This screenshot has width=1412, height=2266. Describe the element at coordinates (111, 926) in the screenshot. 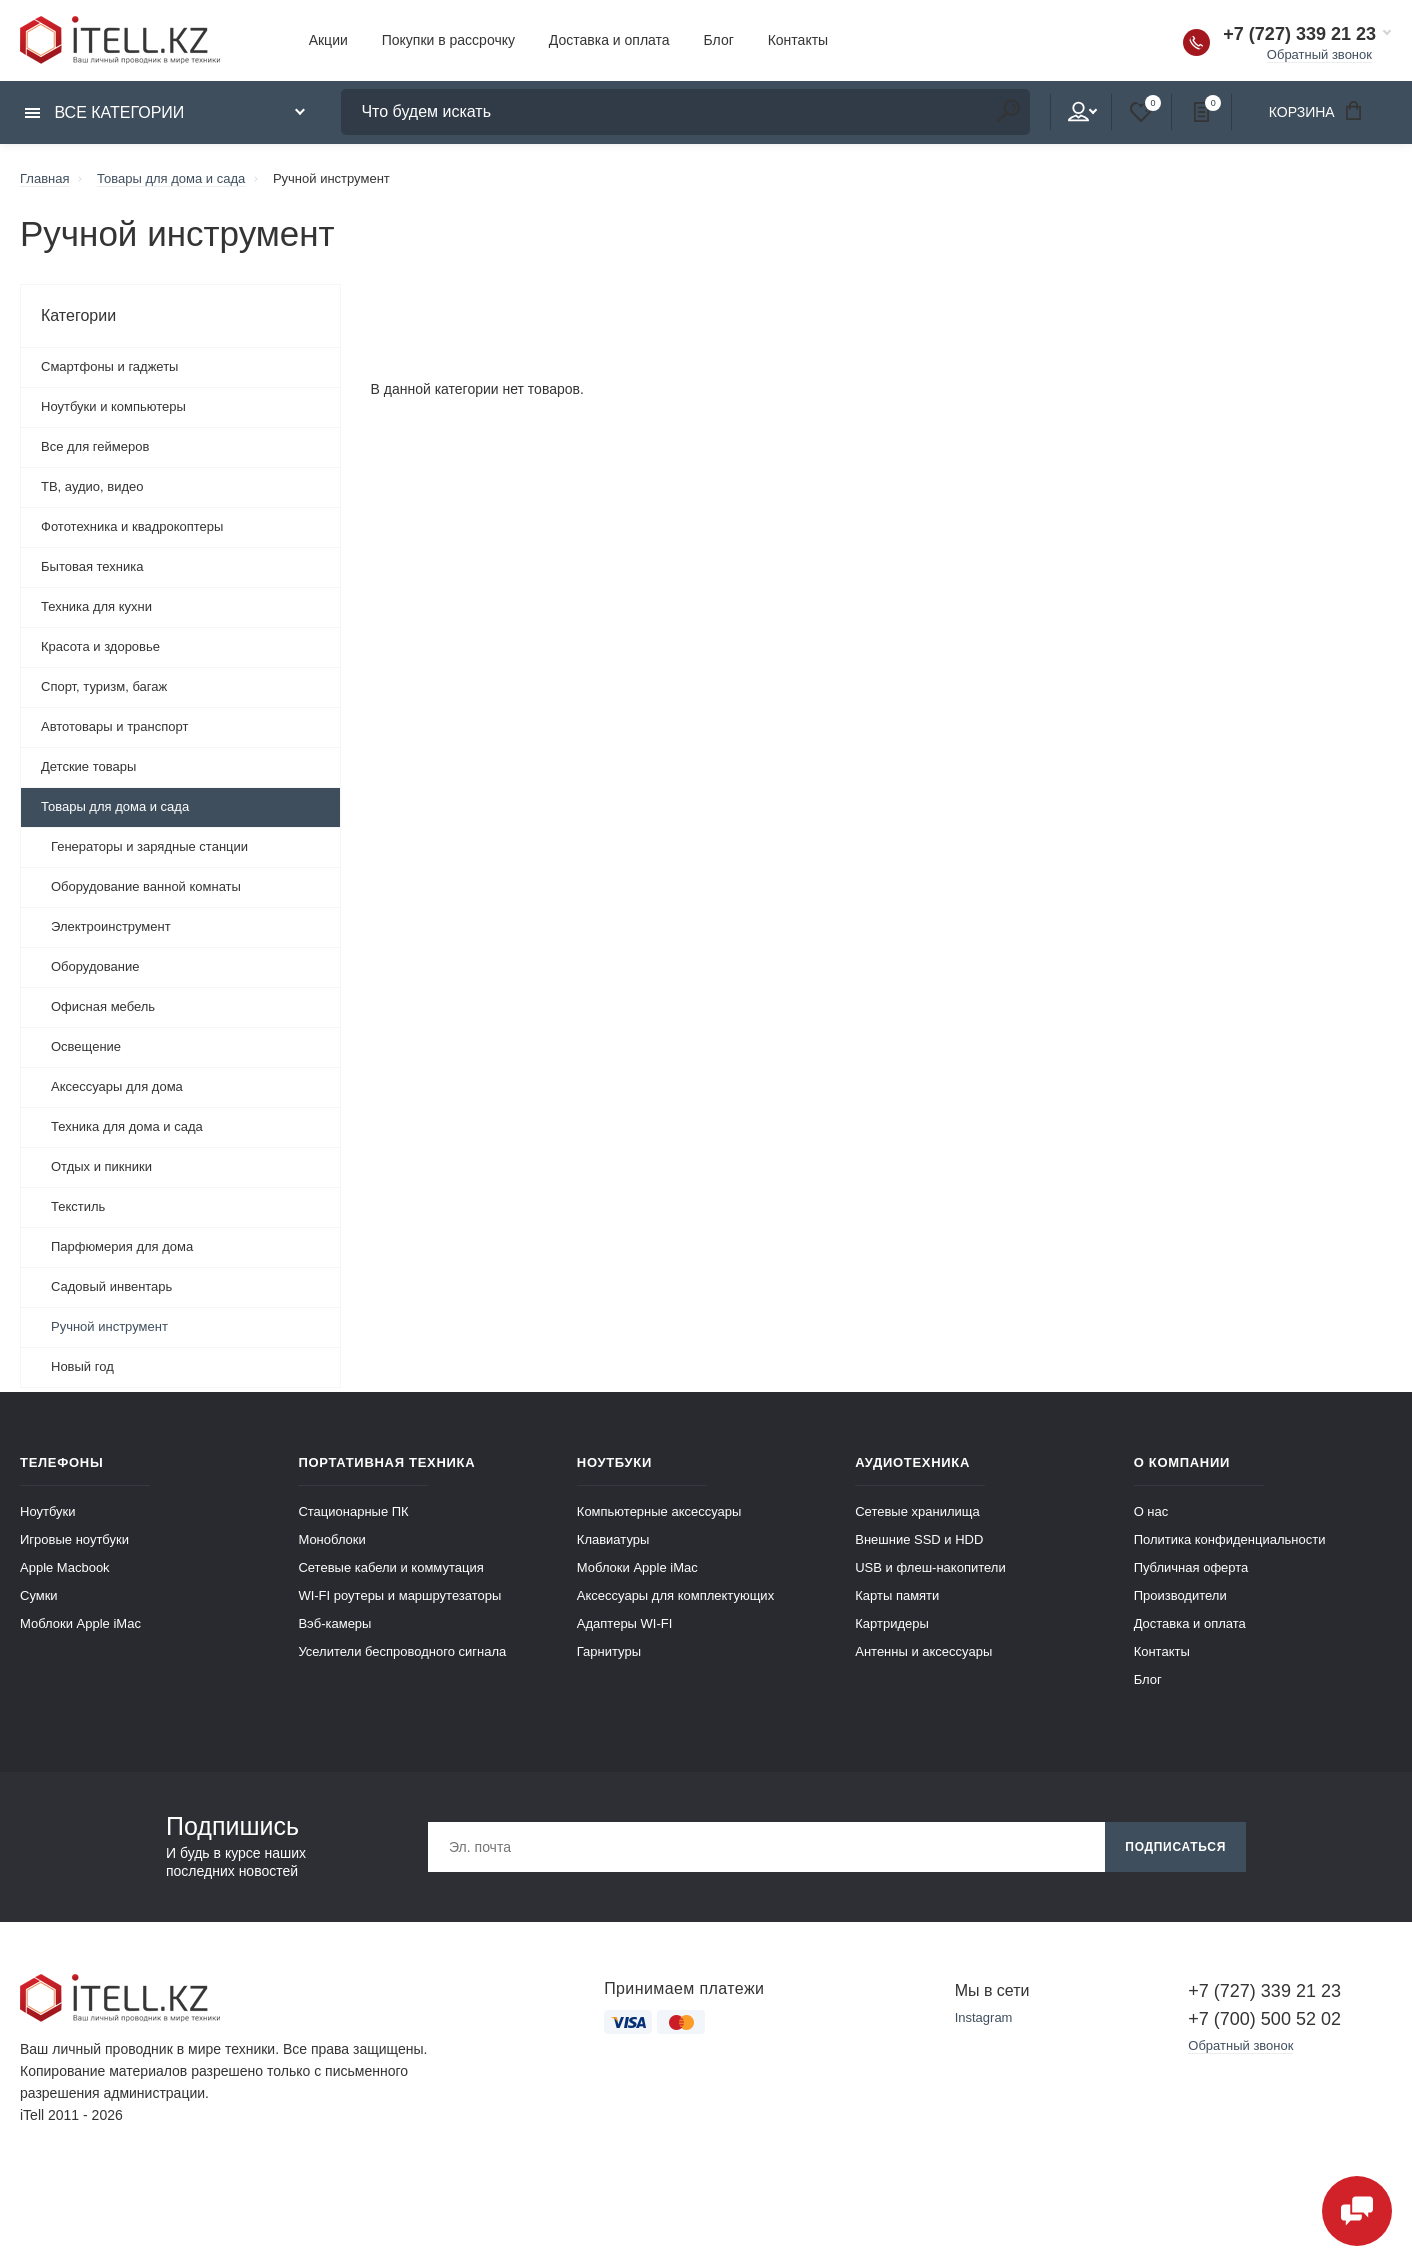

I see `Электроинструмент` at that location.